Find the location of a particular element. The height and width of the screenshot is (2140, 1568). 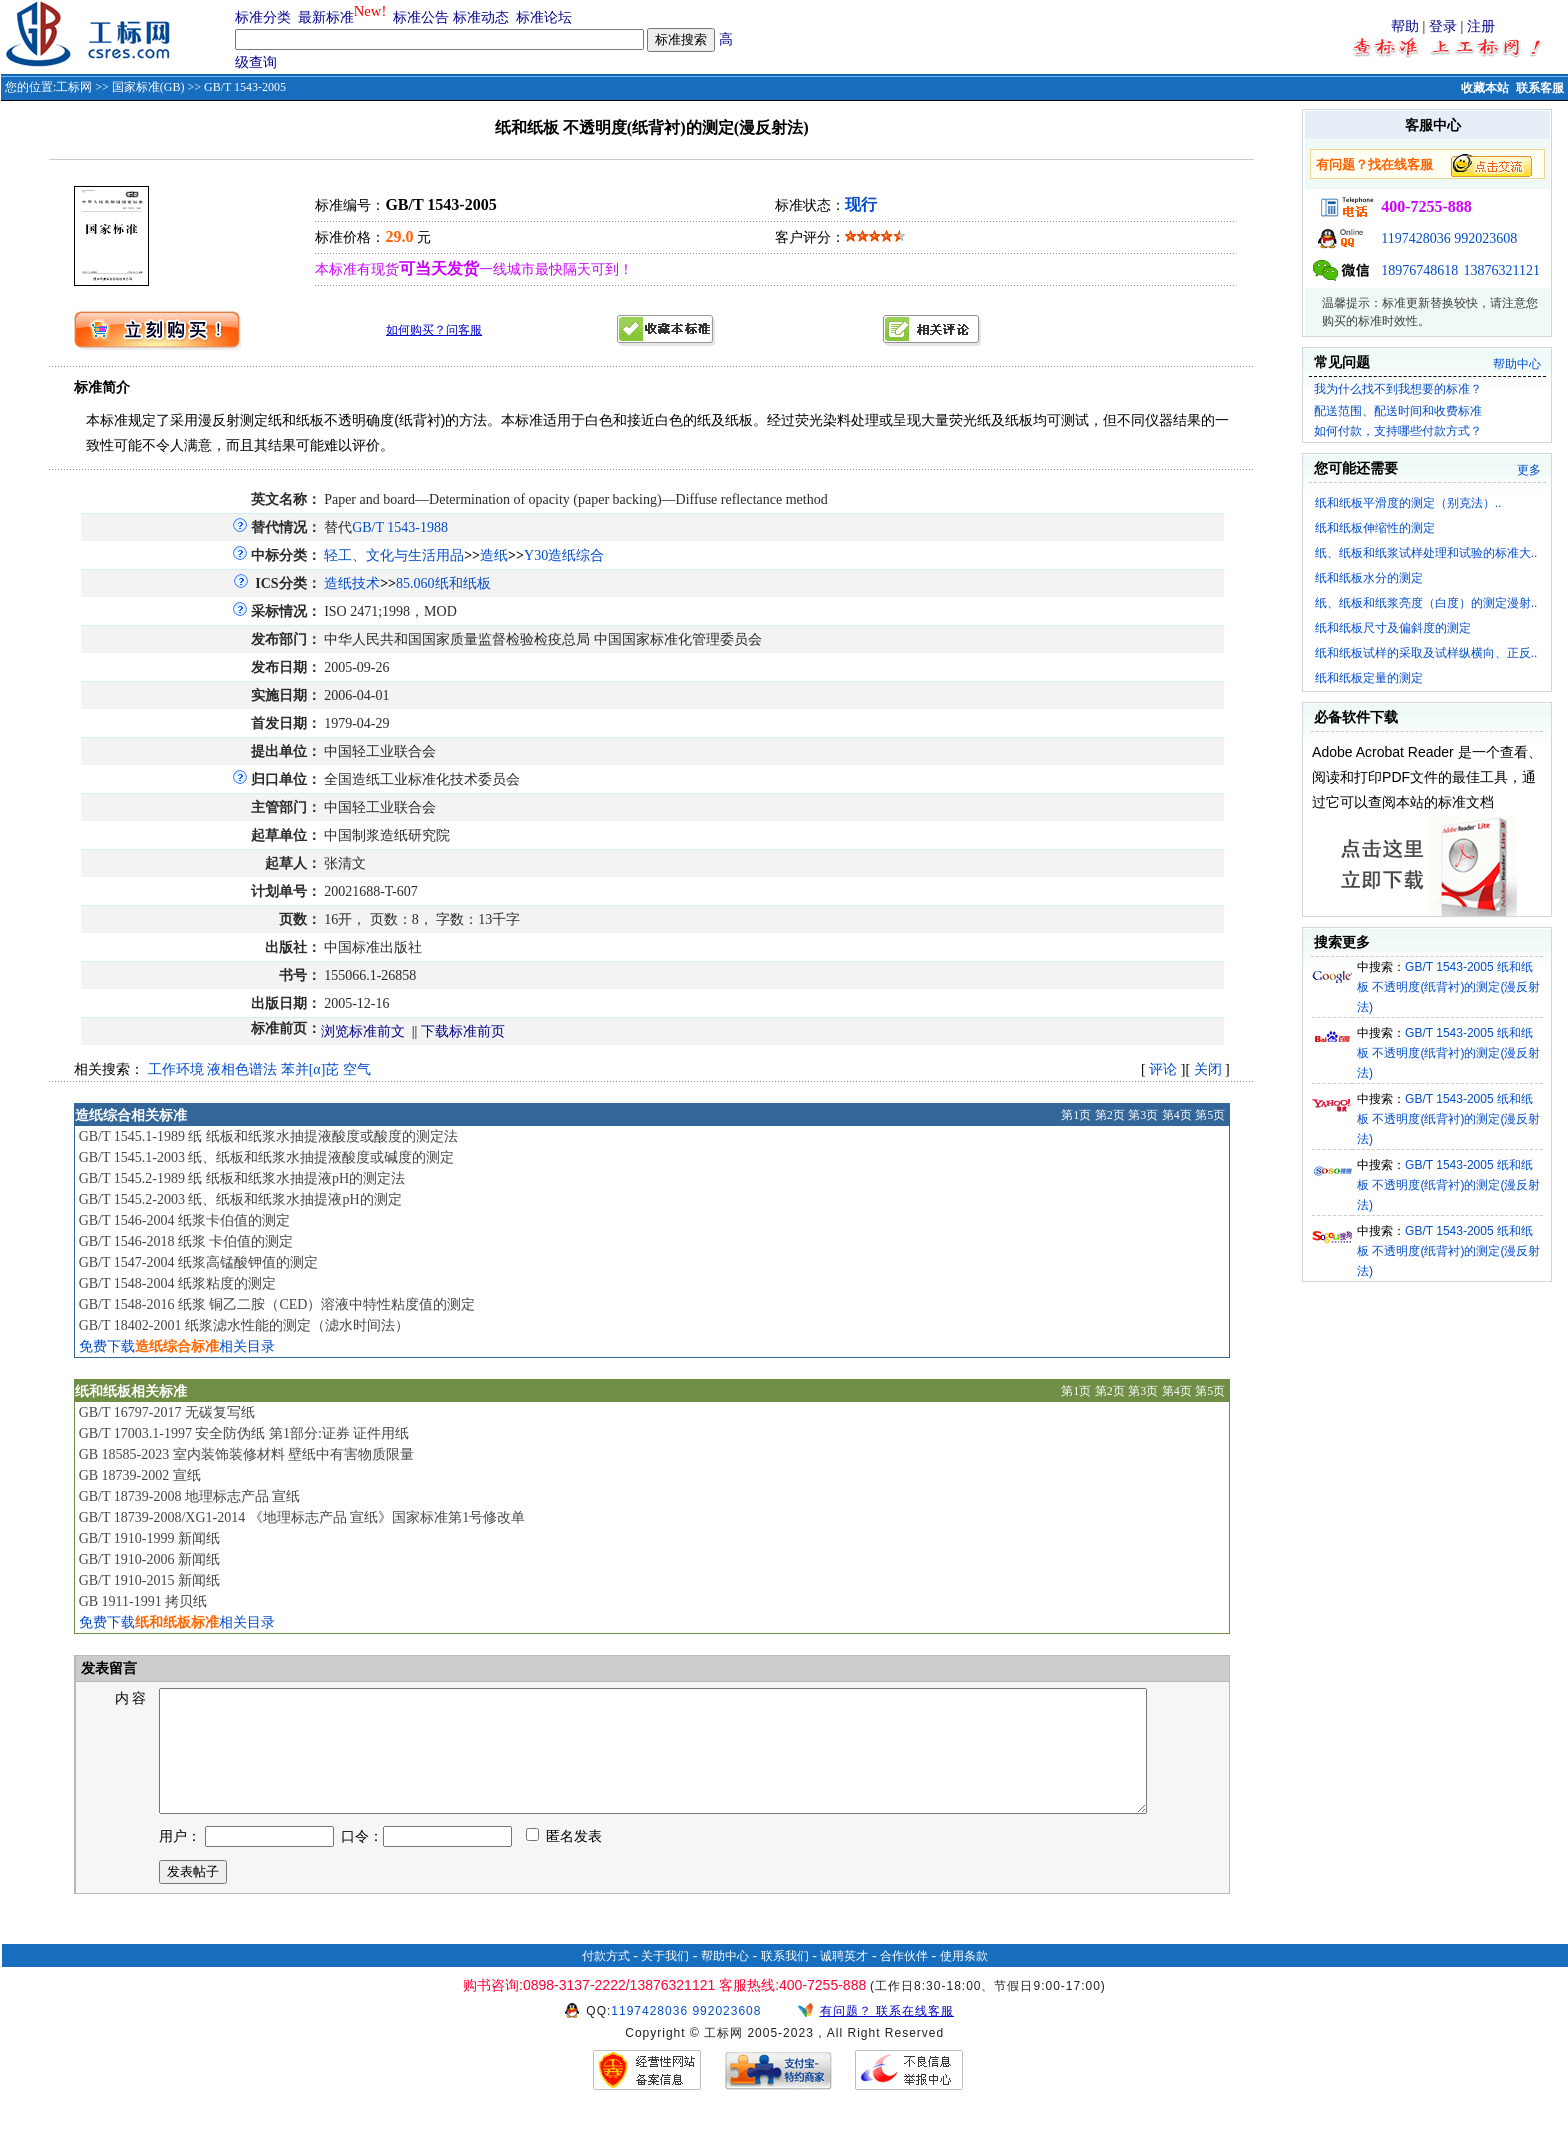

第4页 is located at coordinates (1177, 1115).